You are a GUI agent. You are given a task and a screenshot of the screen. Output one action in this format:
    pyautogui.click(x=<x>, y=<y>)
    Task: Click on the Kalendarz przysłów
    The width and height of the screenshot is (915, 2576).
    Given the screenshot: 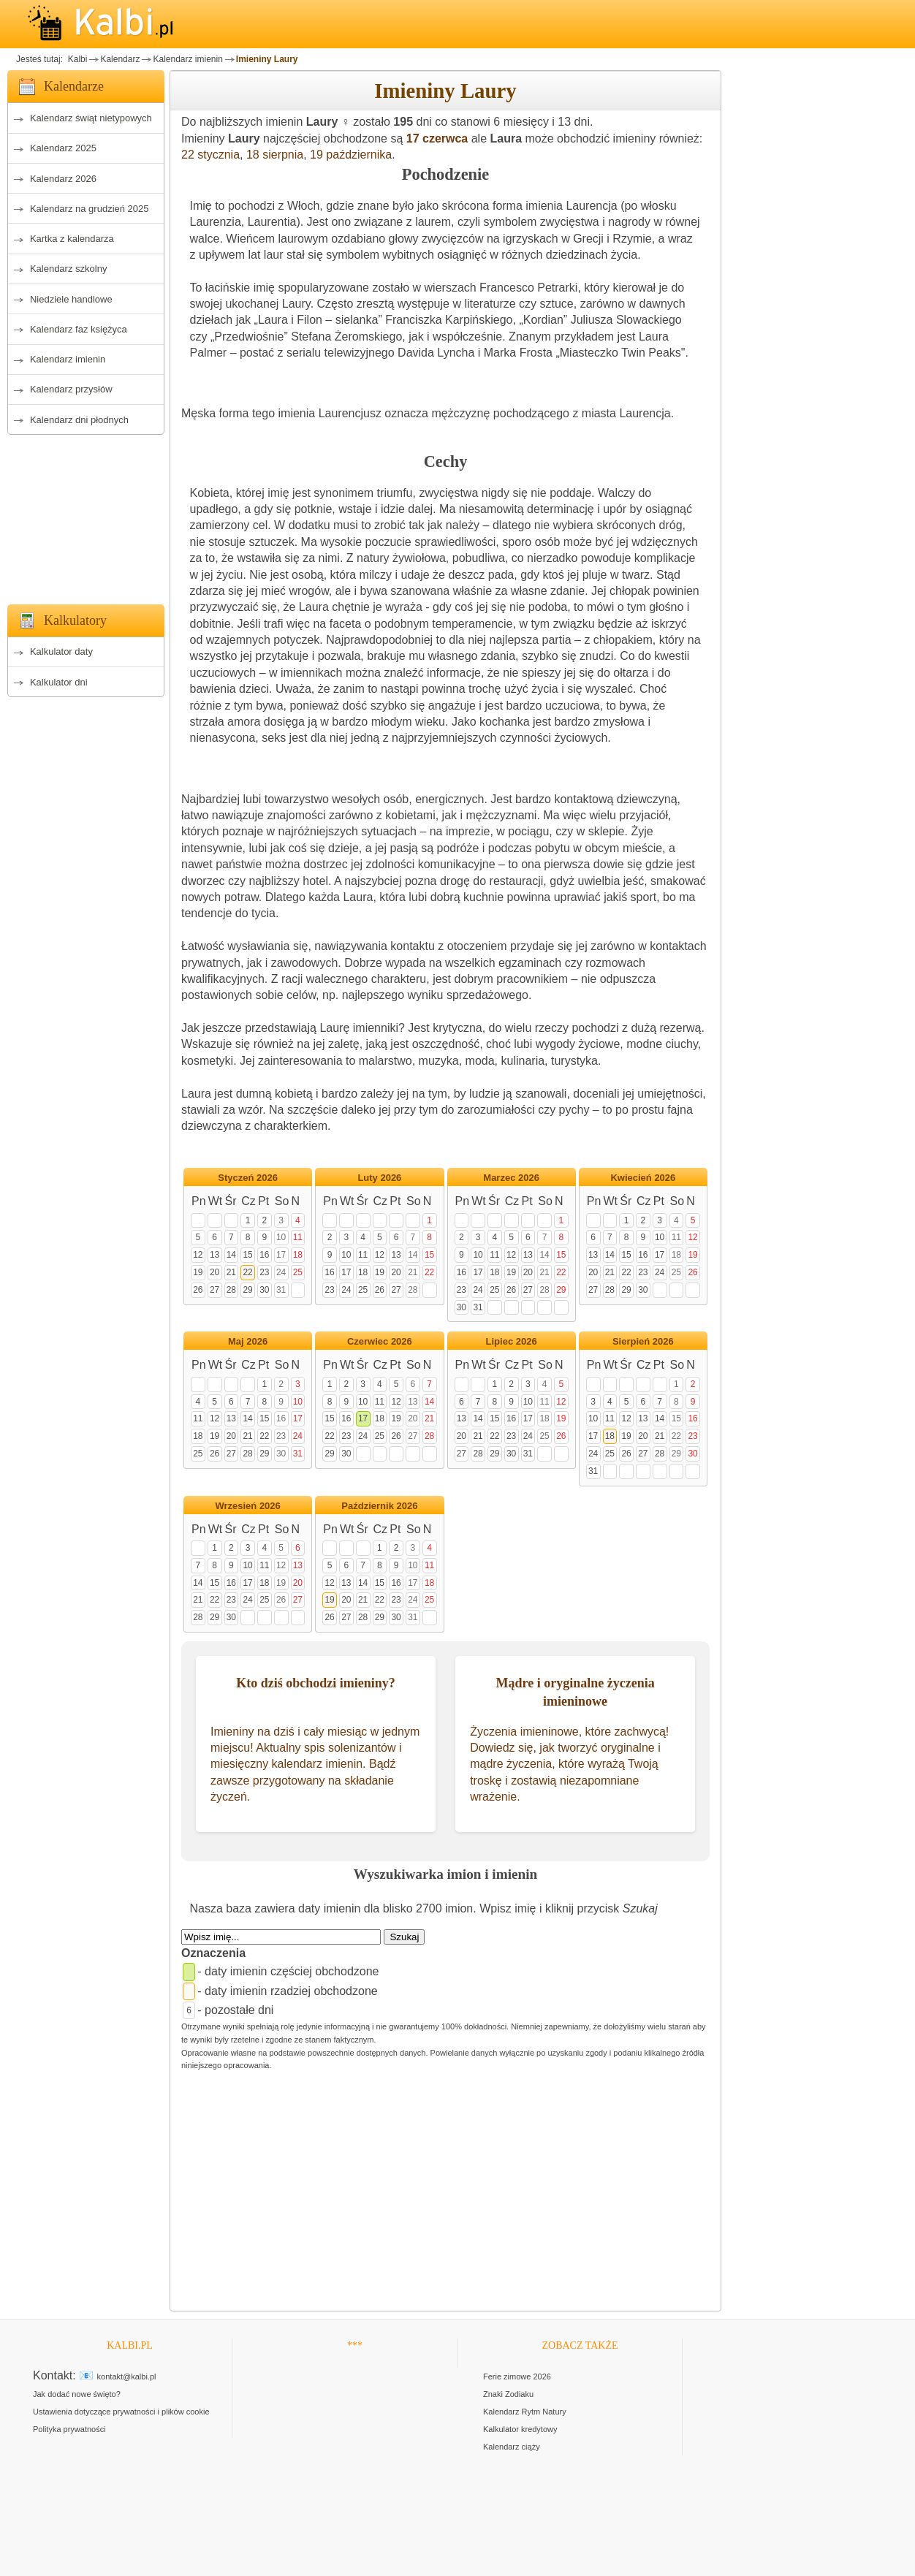 What is the action you would take?
    pyautogui.click(x=71, y=389)
    